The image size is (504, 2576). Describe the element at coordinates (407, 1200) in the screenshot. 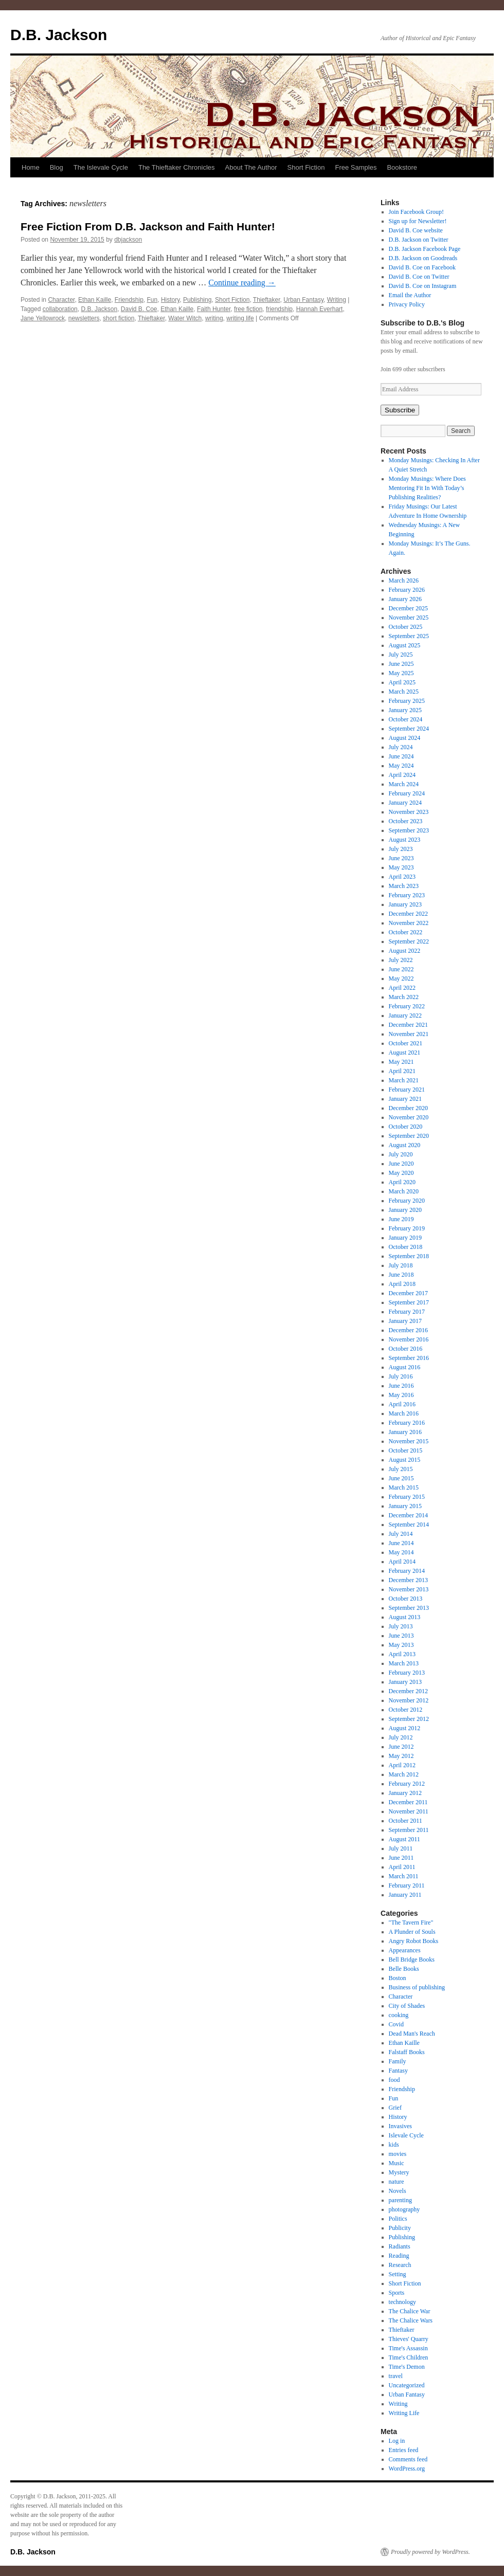

I see `February 2020` at that location.